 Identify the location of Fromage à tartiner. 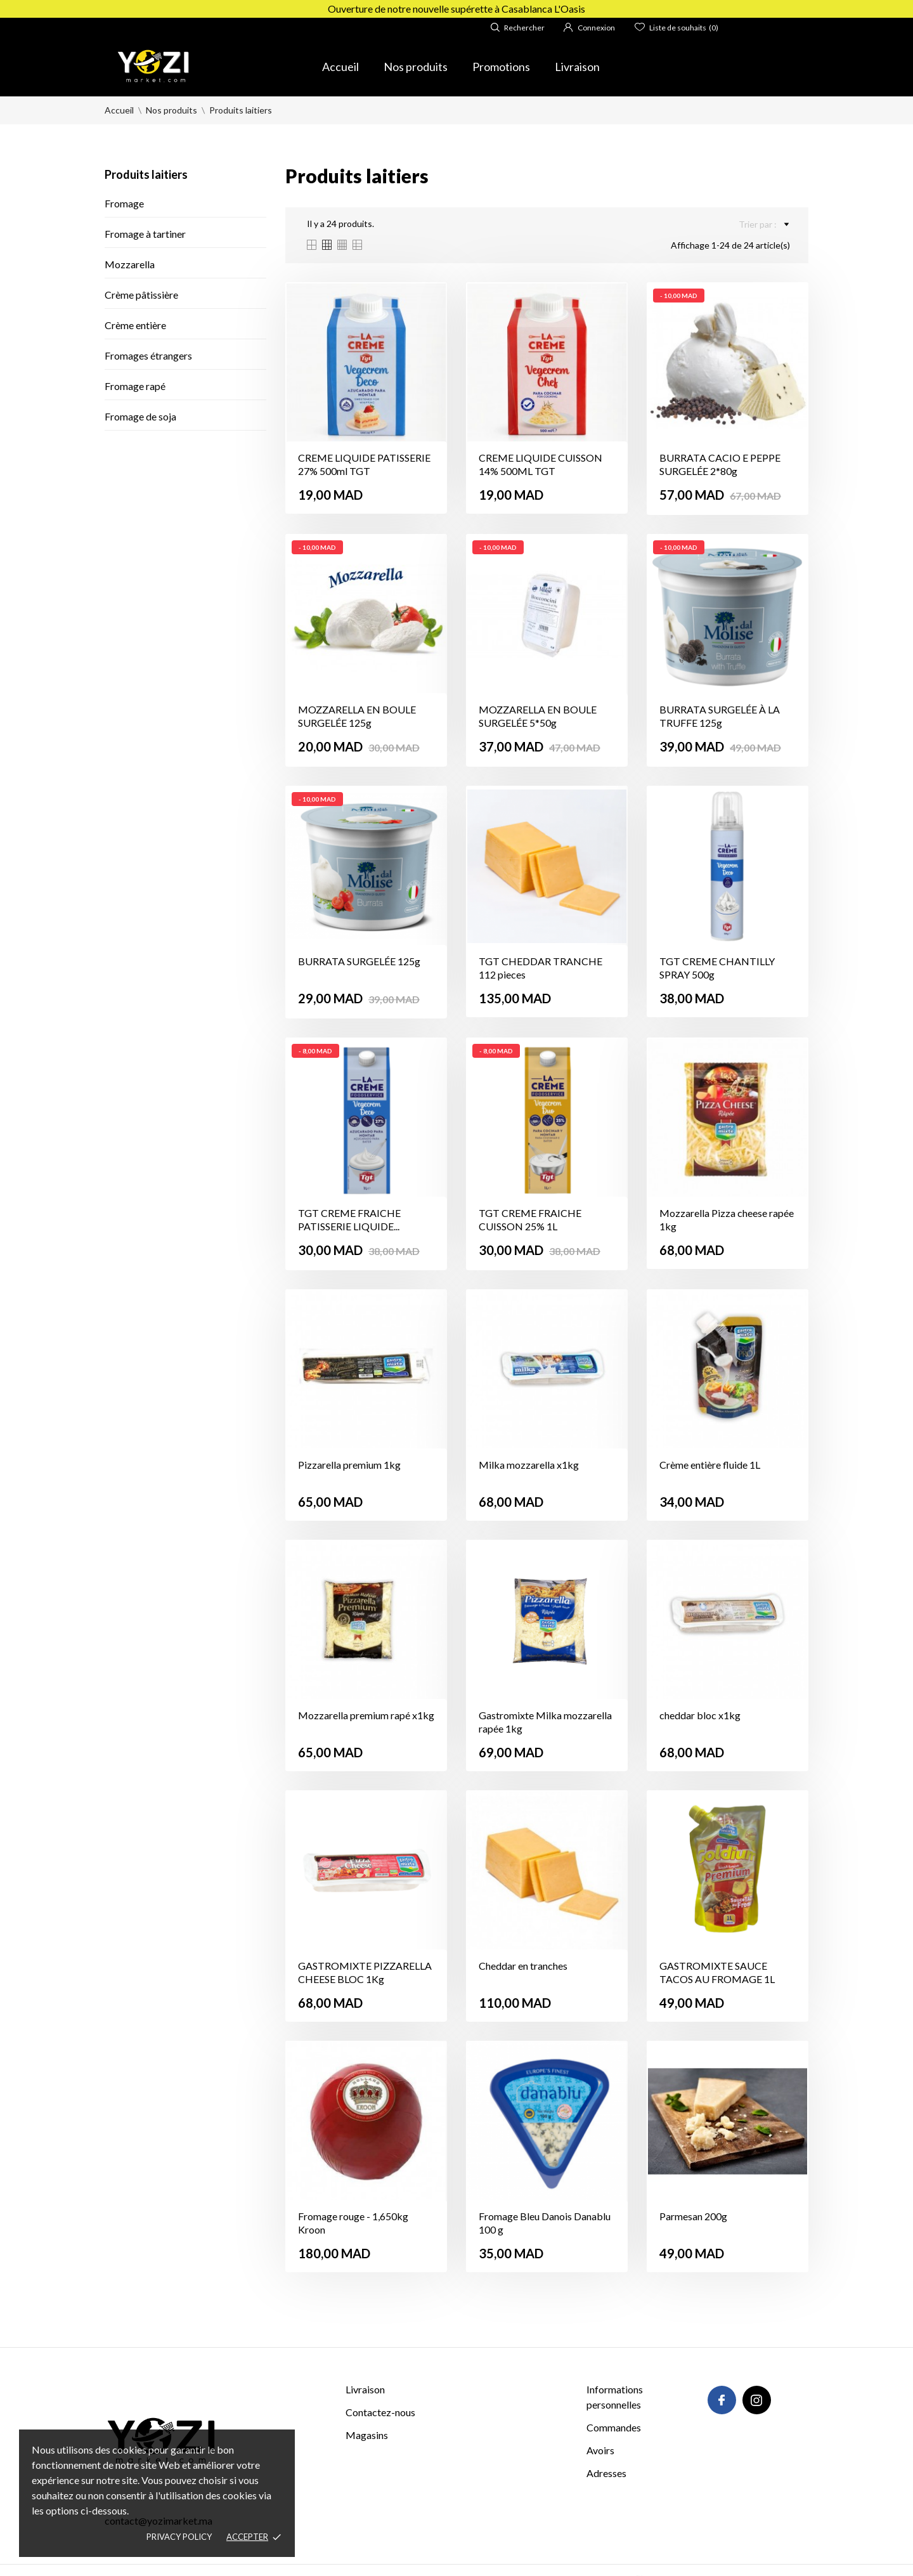
(145, 234).